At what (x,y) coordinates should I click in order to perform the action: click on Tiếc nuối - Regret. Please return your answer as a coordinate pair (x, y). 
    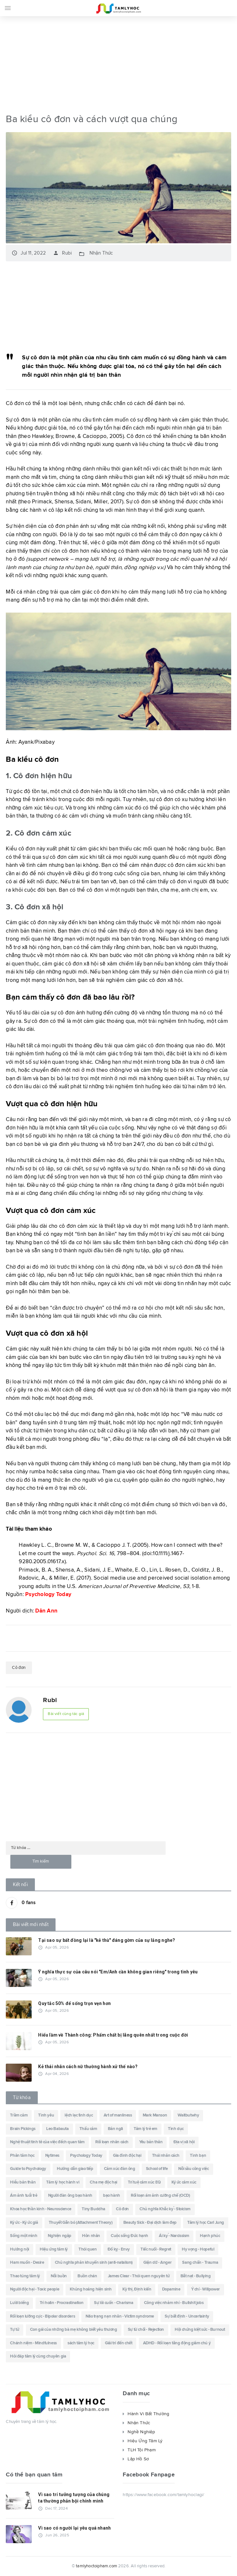
    Looking at the image, I should click on (155, 2250).